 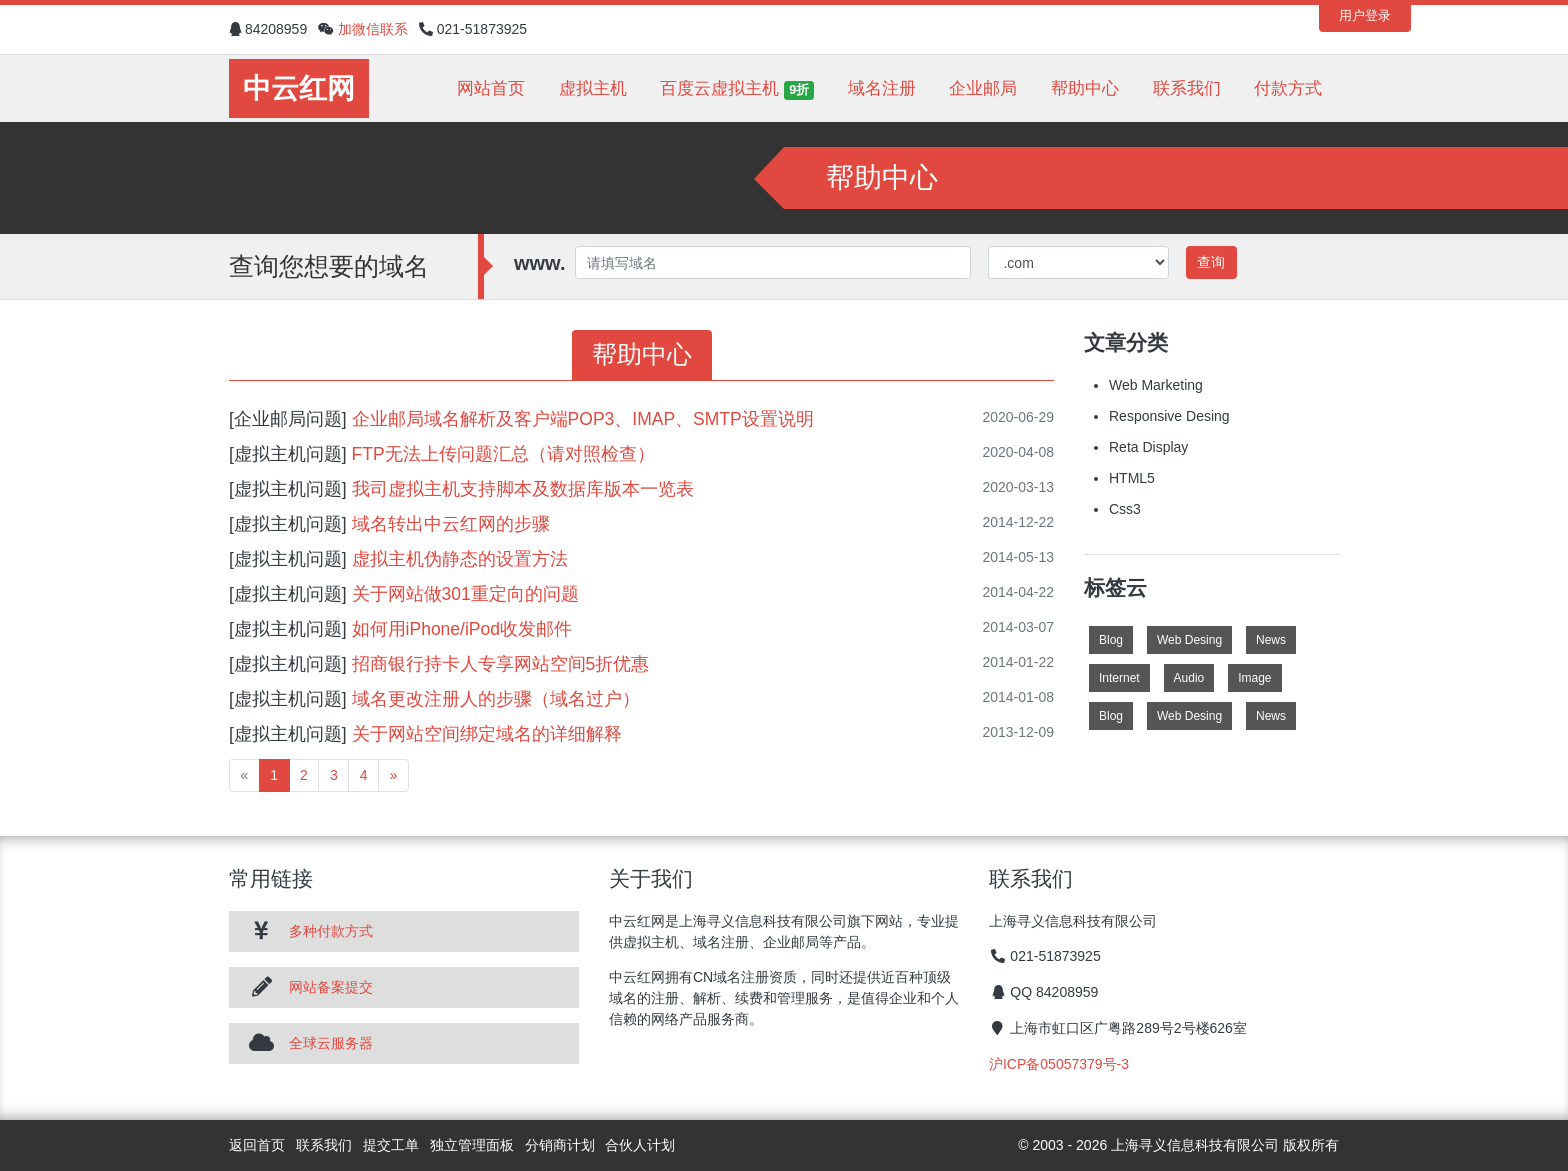 I want to click on 虚拟主机, so click(x=593, y=88).